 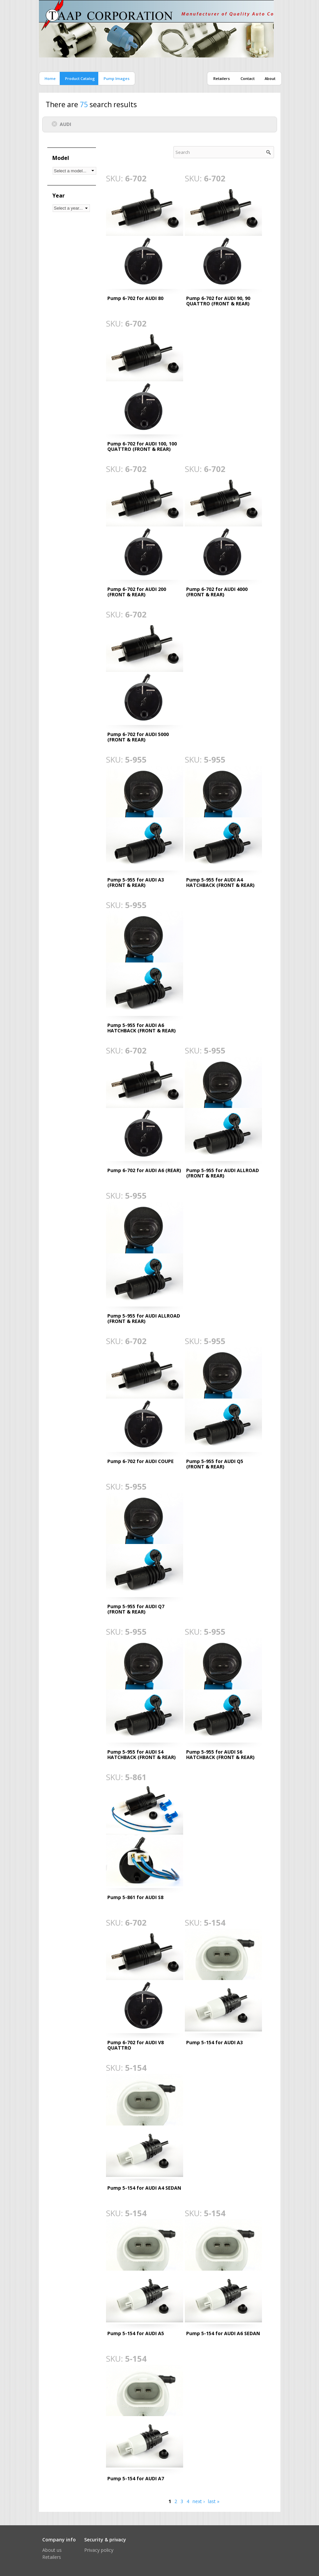 I want to click on Pump 5-955 for AUDI A6 HATCHBACK (FRONT & REAR), so click(x=141, y=1028).